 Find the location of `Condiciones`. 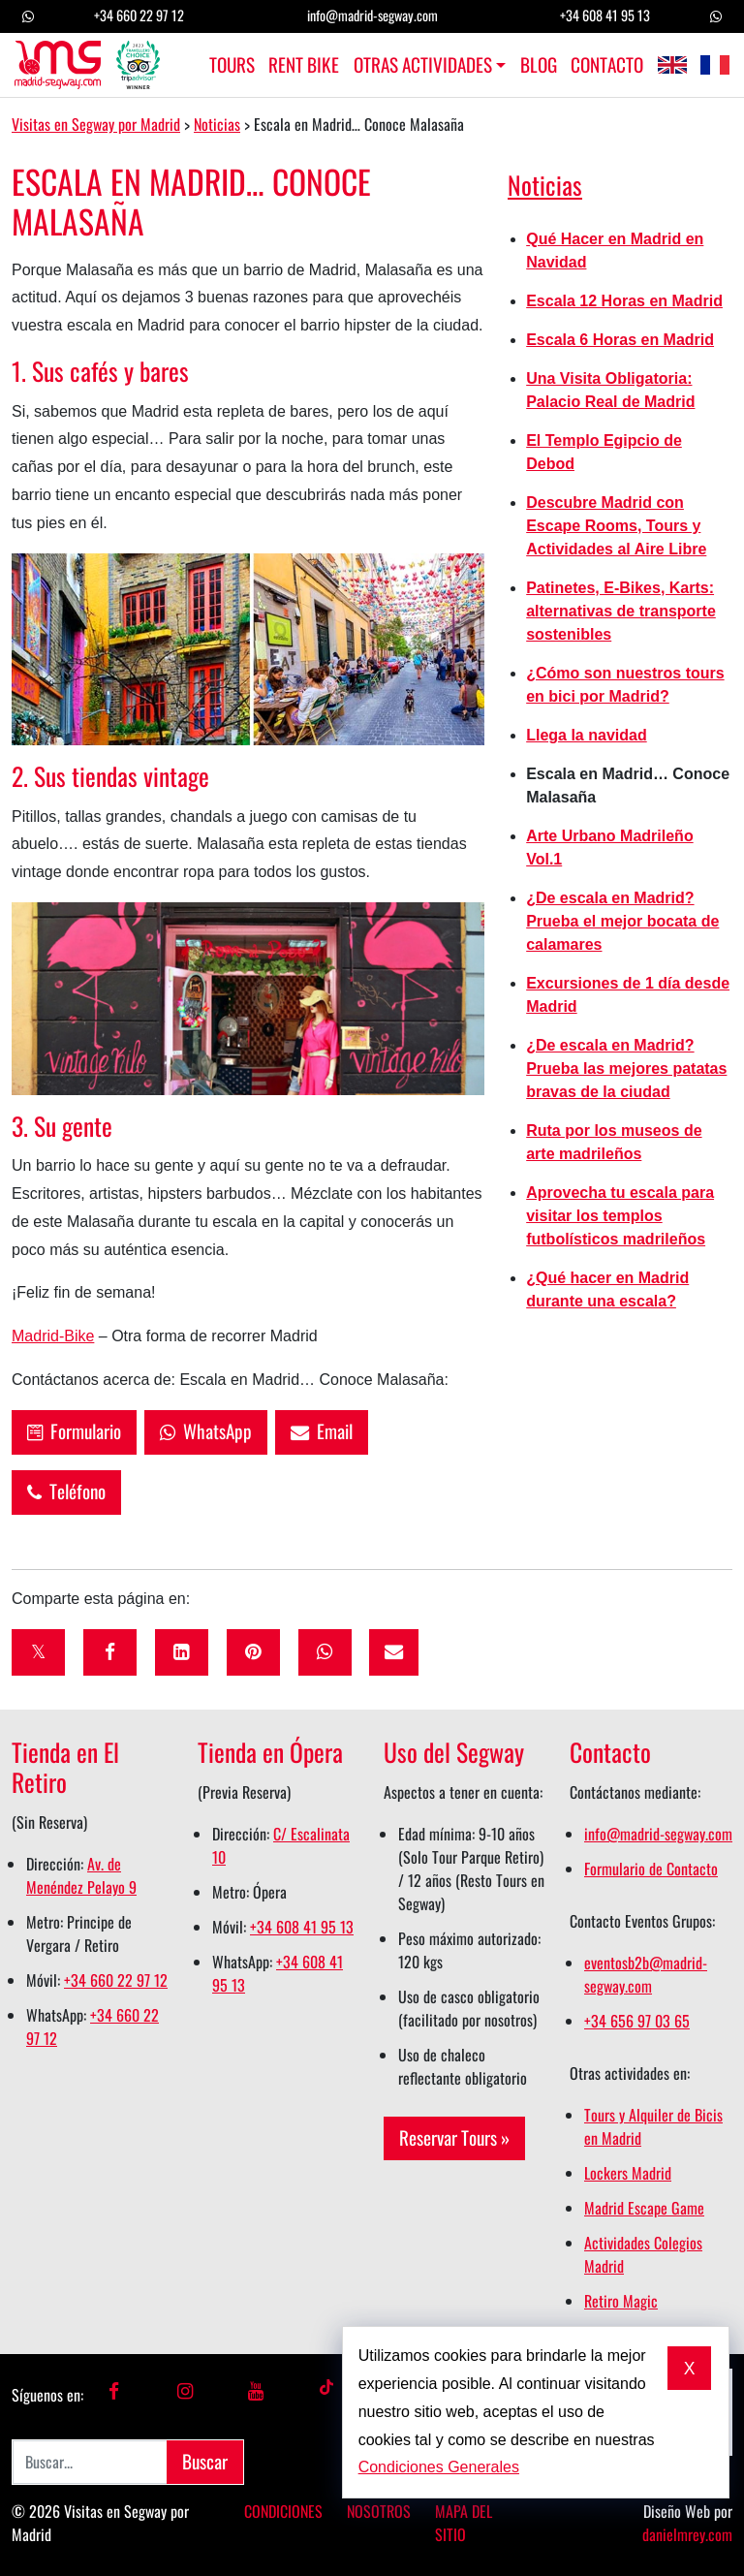

Condiciones is located at coordinates (283, 2511).